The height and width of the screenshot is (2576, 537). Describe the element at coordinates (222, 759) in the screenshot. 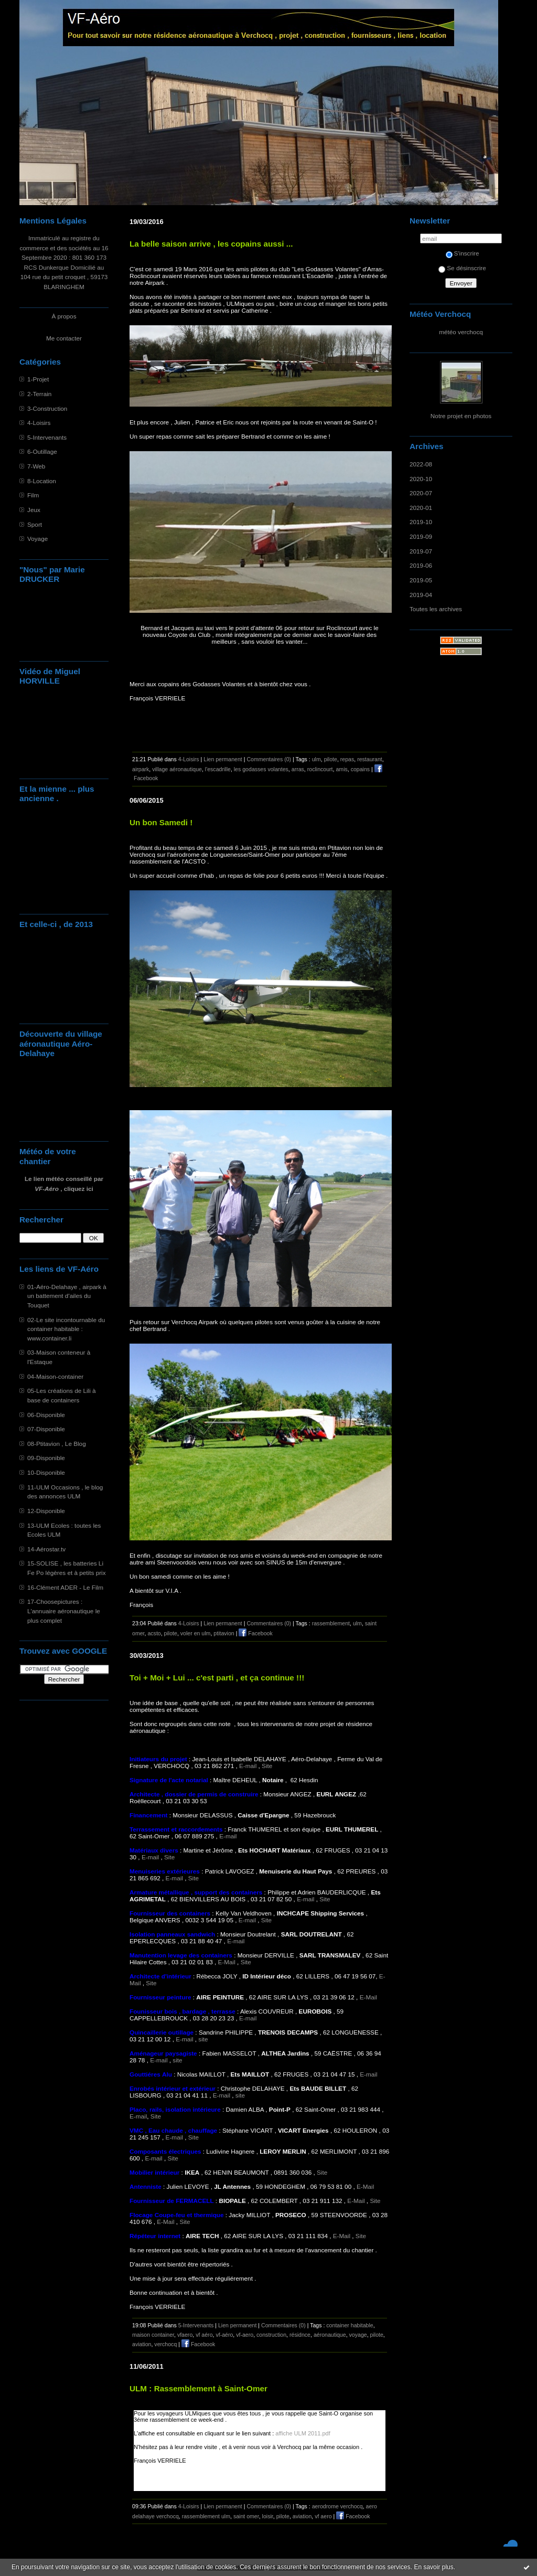

I see `Lien permanent` at that location.